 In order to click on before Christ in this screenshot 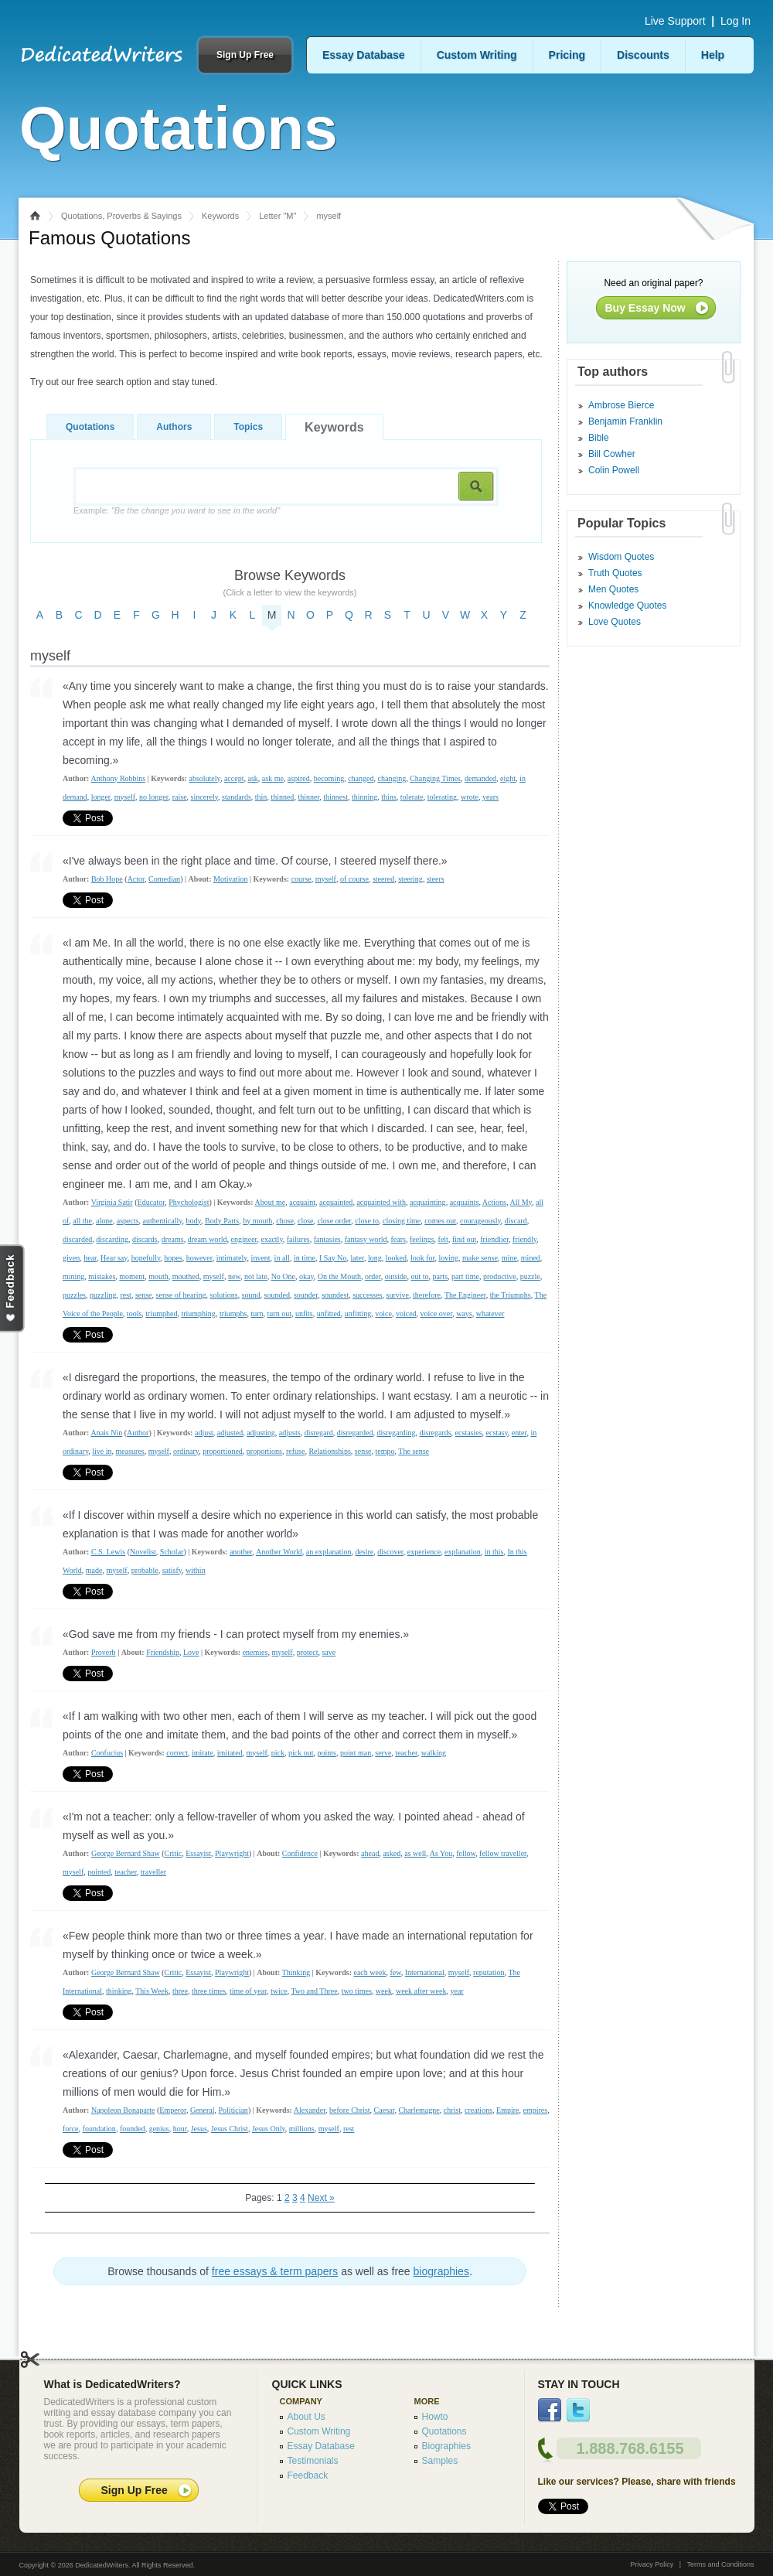, I will do `click(349, 2110)`.